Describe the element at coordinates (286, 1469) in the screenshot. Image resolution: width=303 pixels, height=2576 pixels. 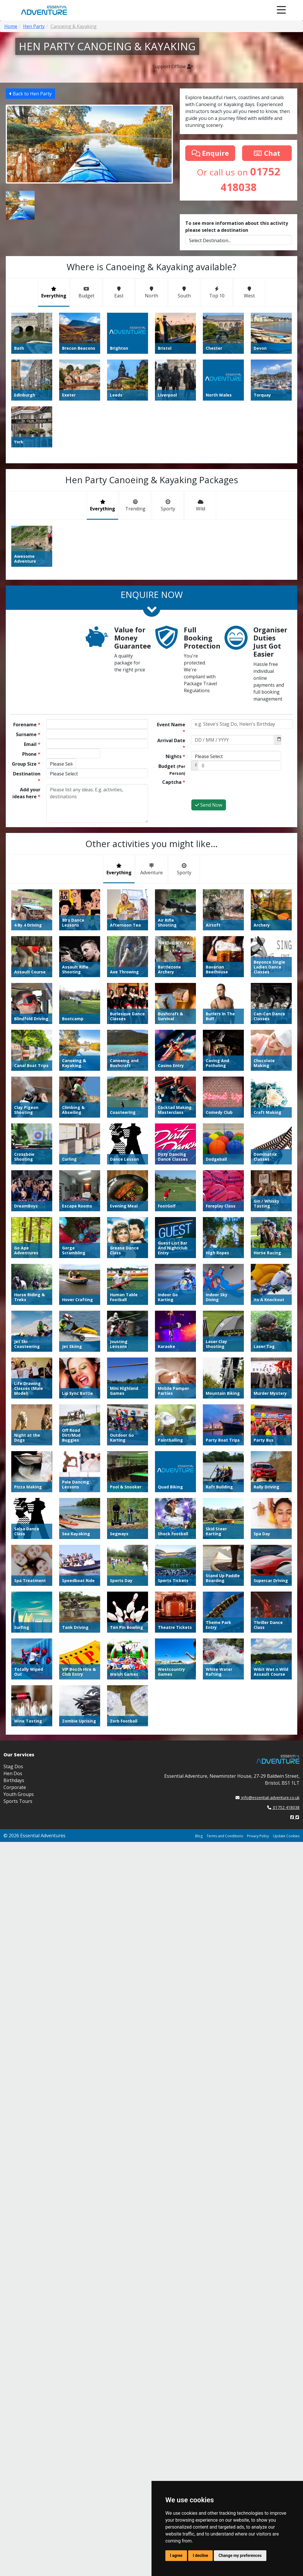
I see `Update Cookies` at that location.